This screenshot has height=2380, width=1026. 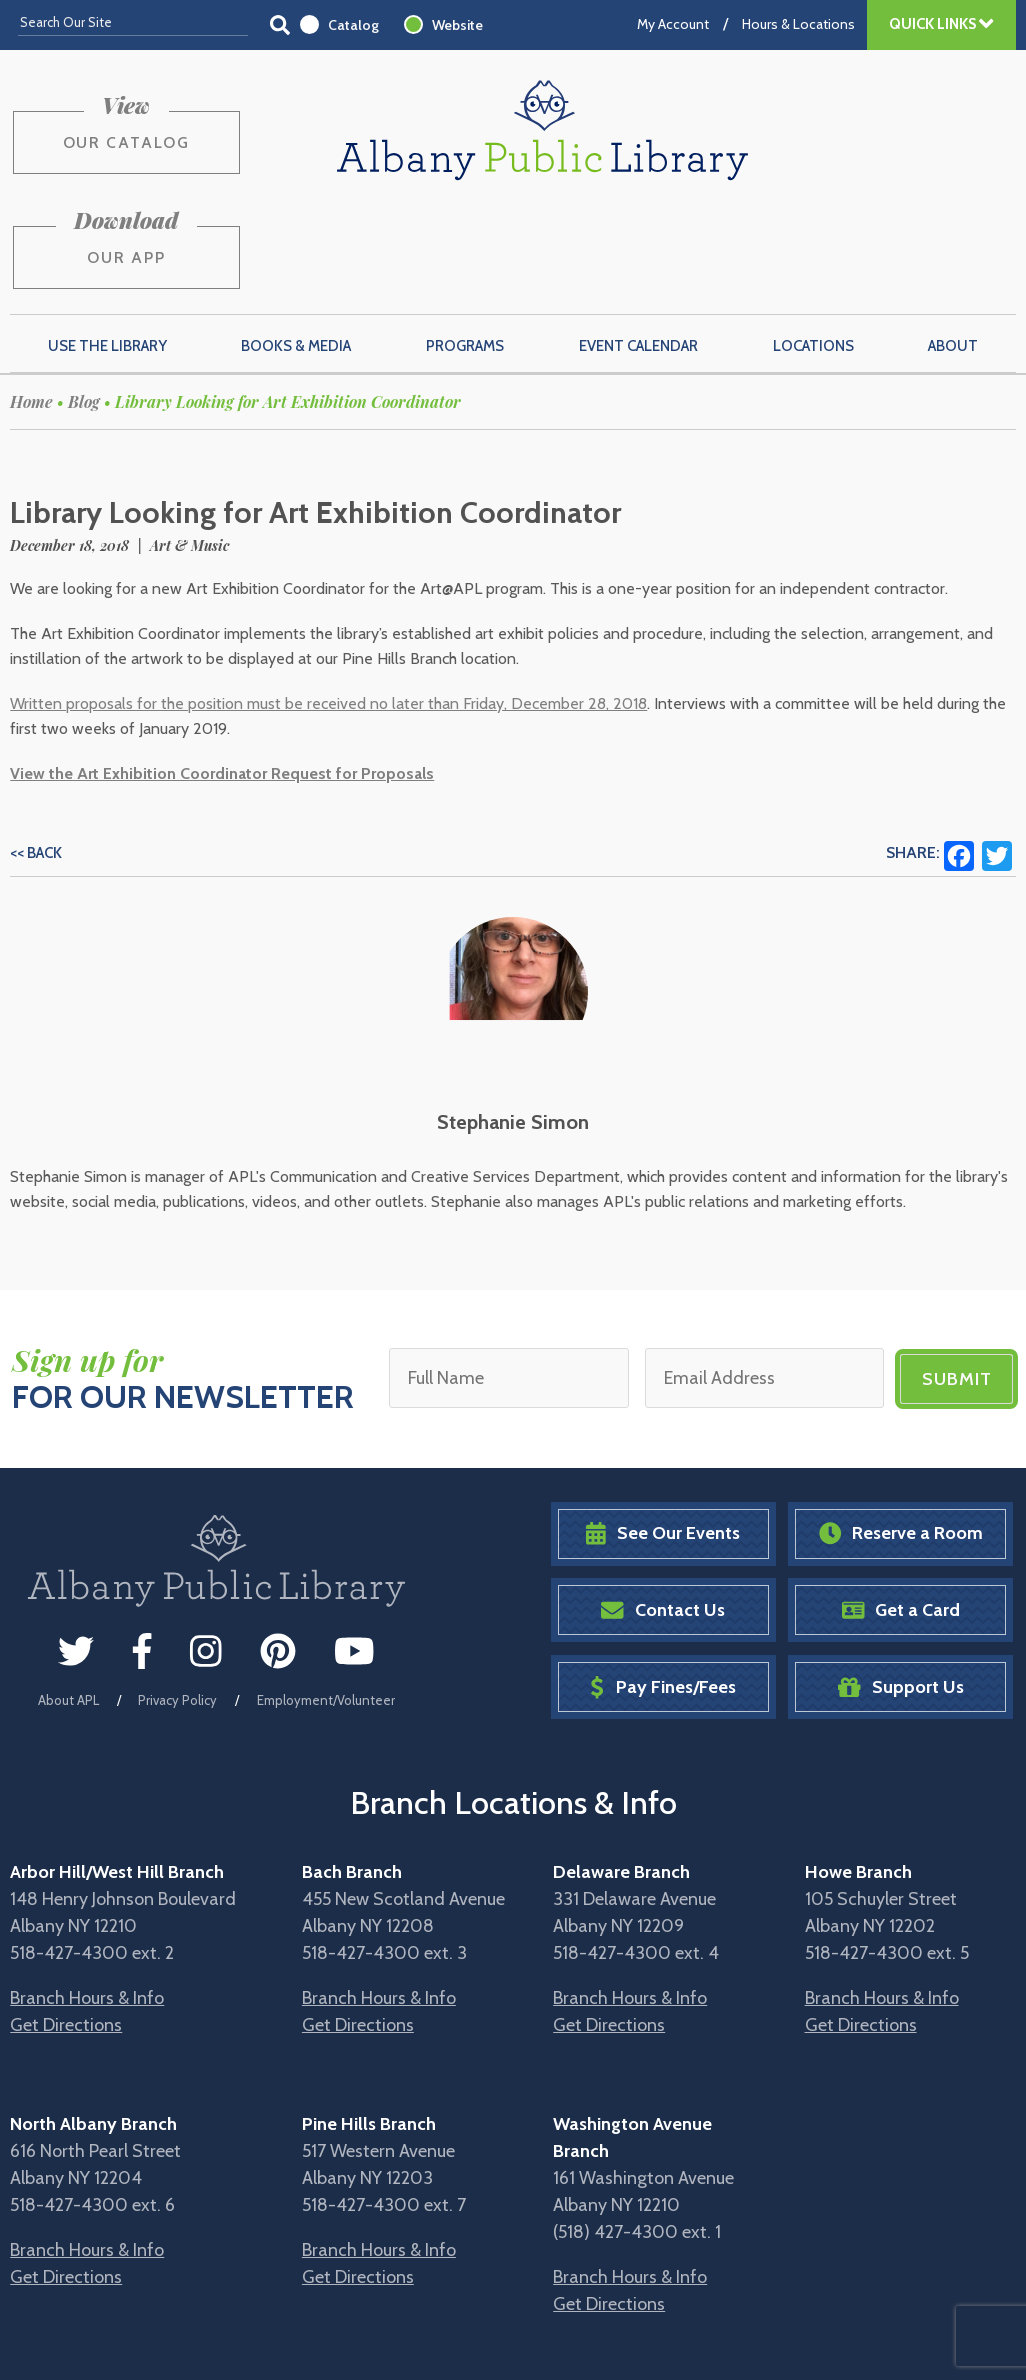 What do you see at coordinates (901, 1510) in the screenshot?
I see `Get a Card` at bounding box center [901, 1510].